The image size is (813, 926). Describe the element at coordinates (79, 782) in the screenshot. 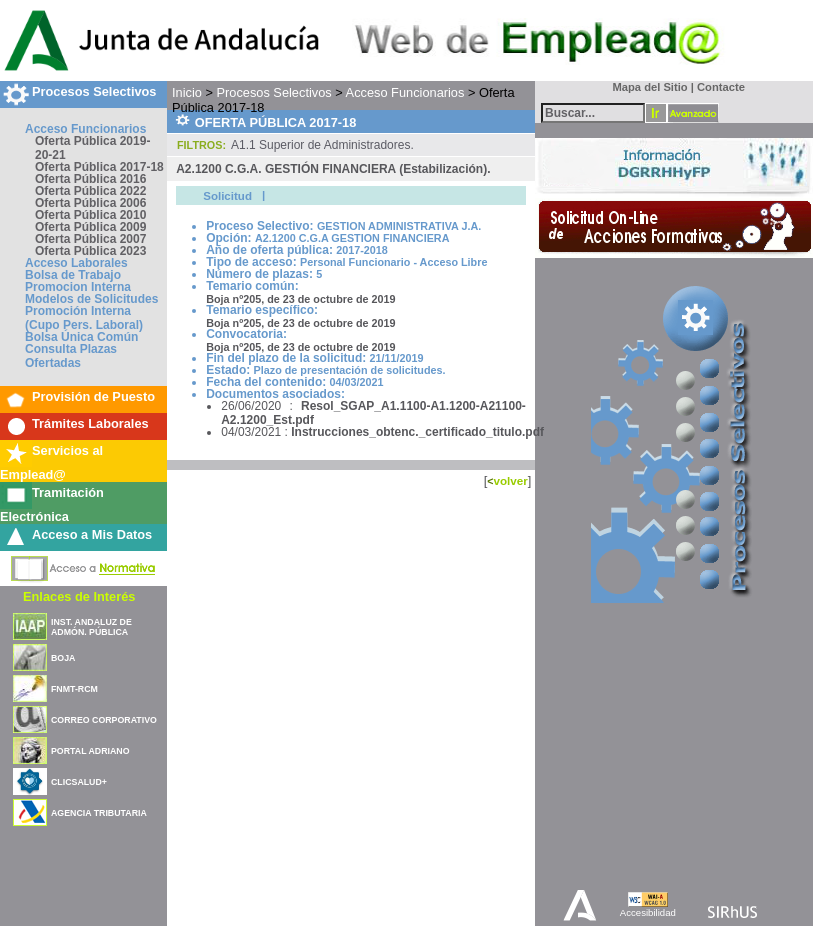

I see `CLICSALUD+` at that location.